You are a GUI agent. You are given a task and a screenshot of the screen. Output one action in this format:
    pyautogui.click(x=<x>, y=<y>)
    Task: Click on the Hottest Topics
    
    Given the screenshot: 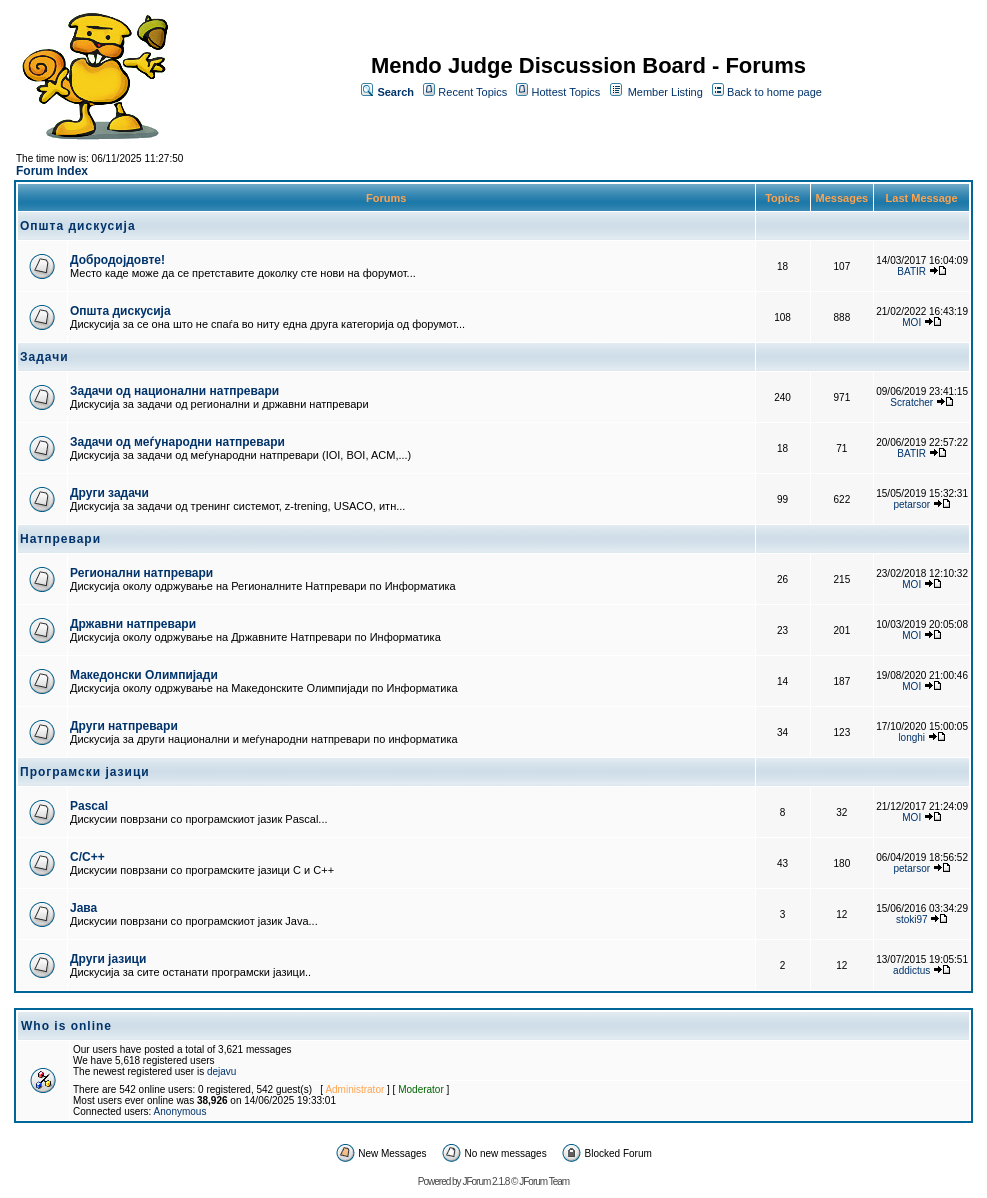 What is the action you would take?
    pyautogui.click(x=565, y=92)
    